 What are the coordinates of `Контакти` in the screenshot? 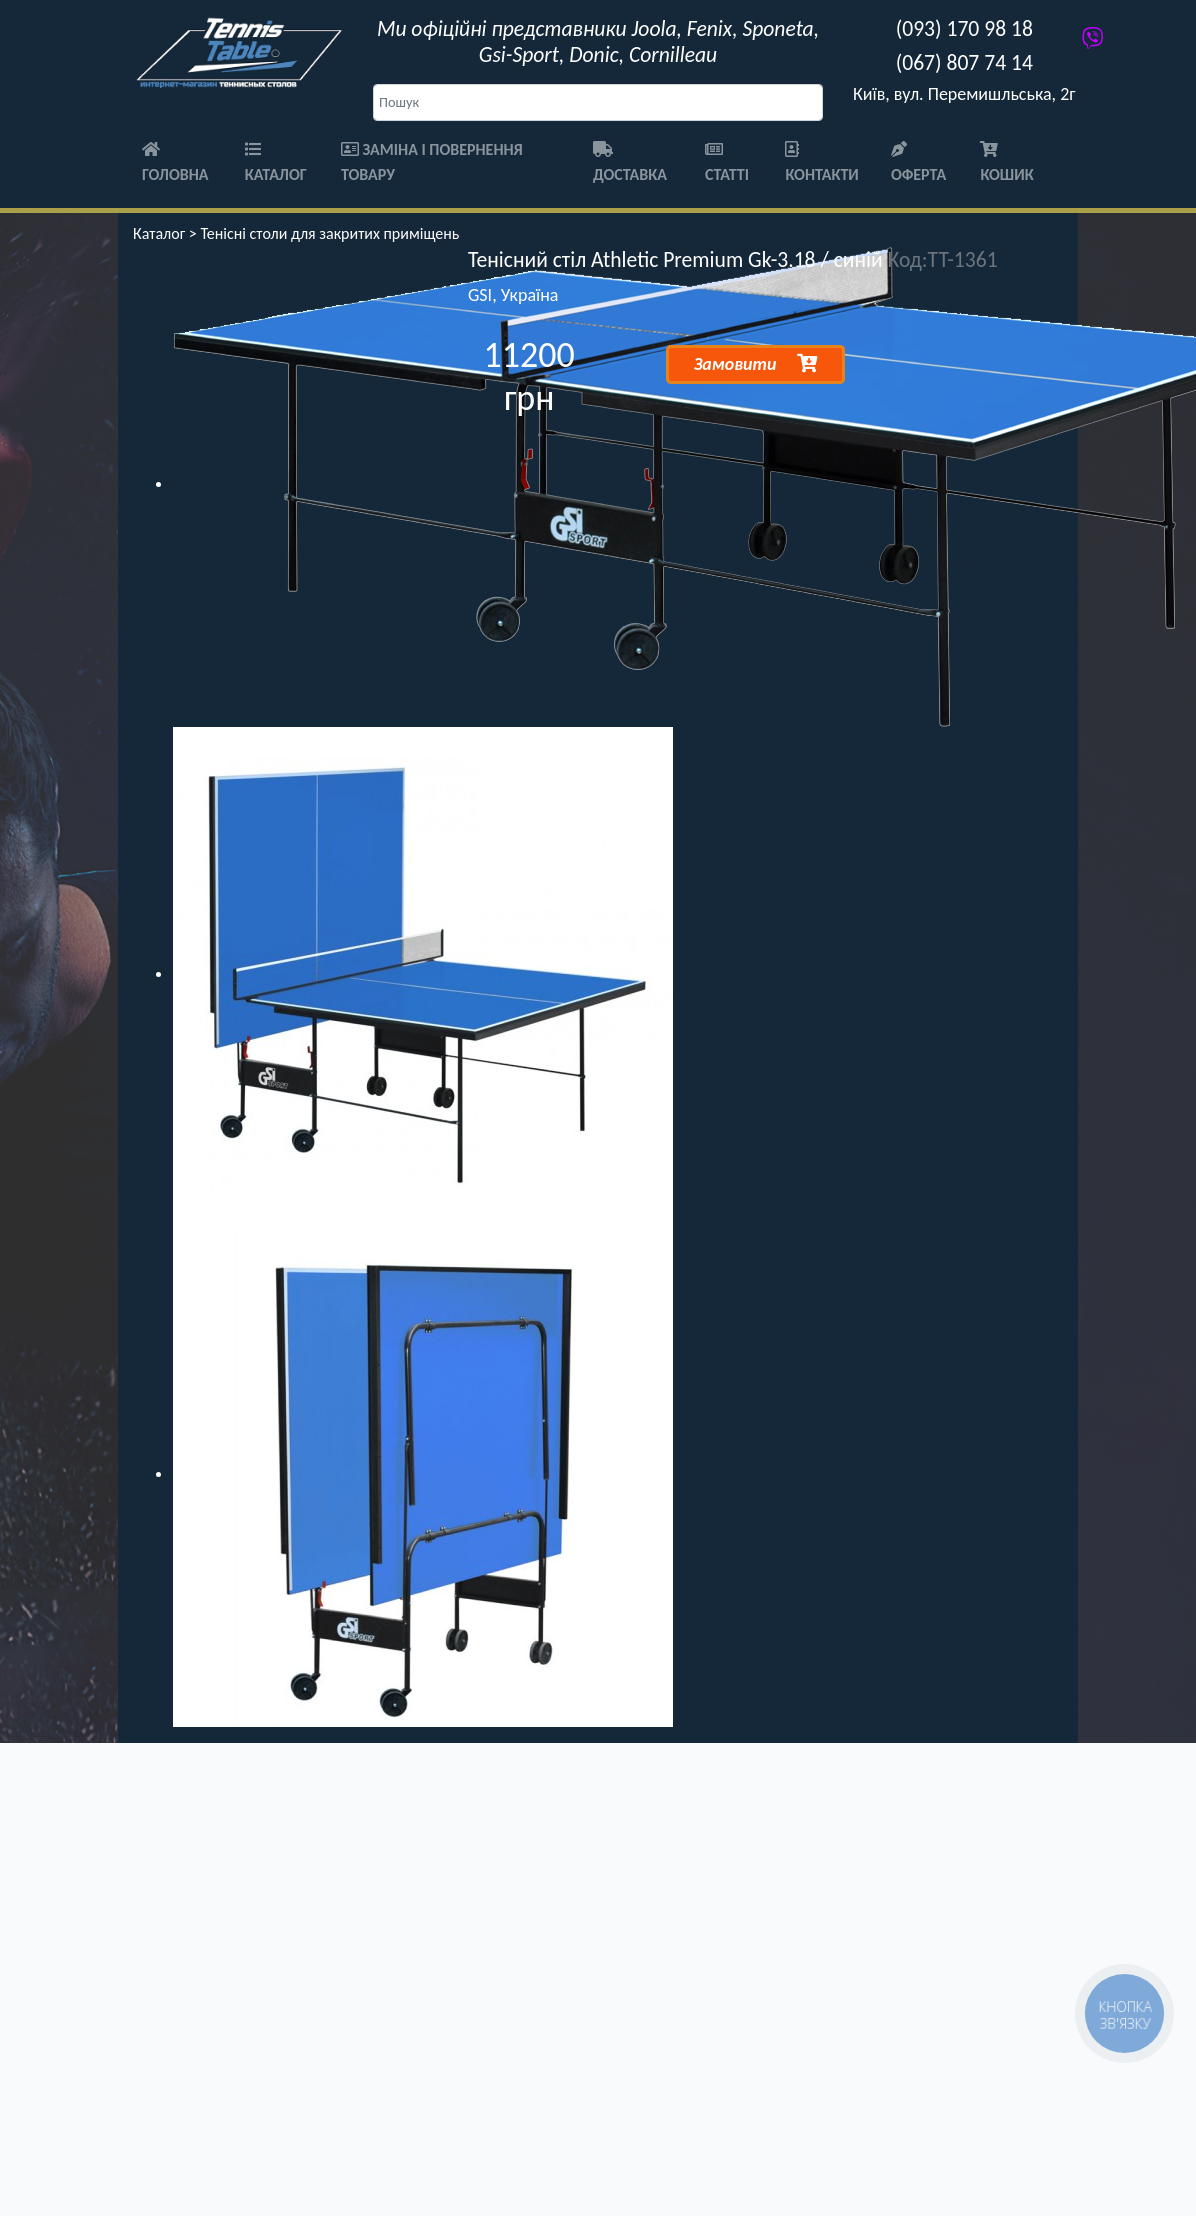 It's located at (821, 163).